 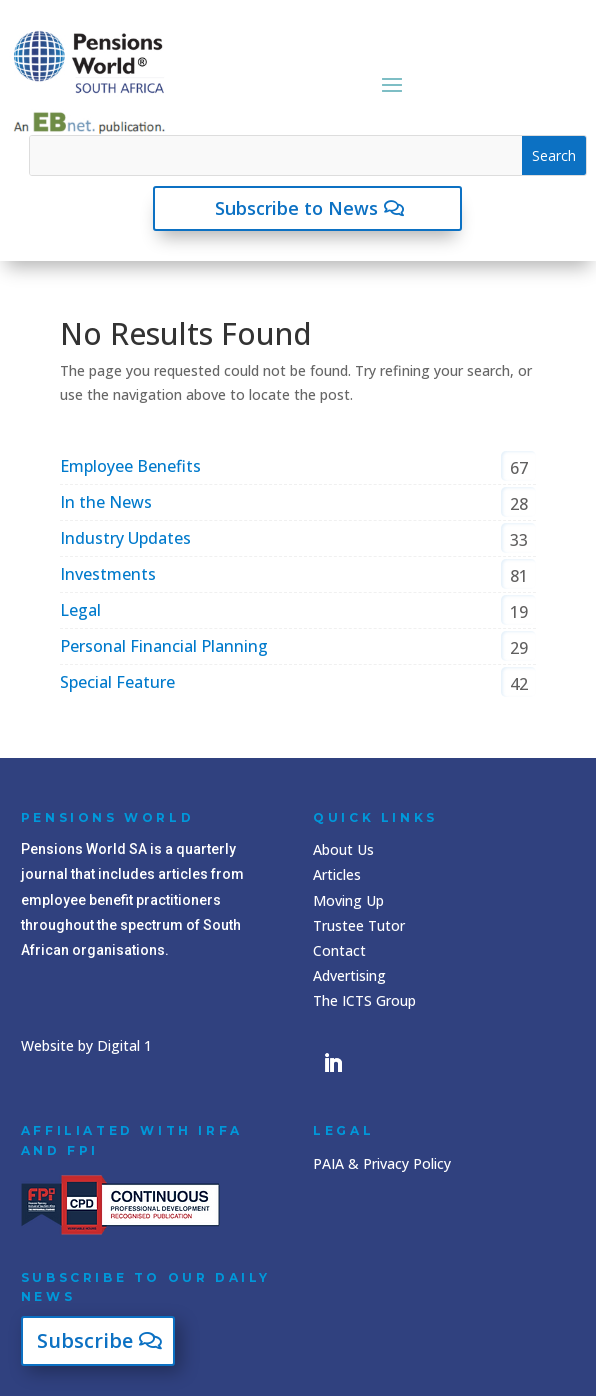 What do you see at coordinates (125, 538) in the screenshot?
I see `Industry Updates` at bounding box center [125, 538].